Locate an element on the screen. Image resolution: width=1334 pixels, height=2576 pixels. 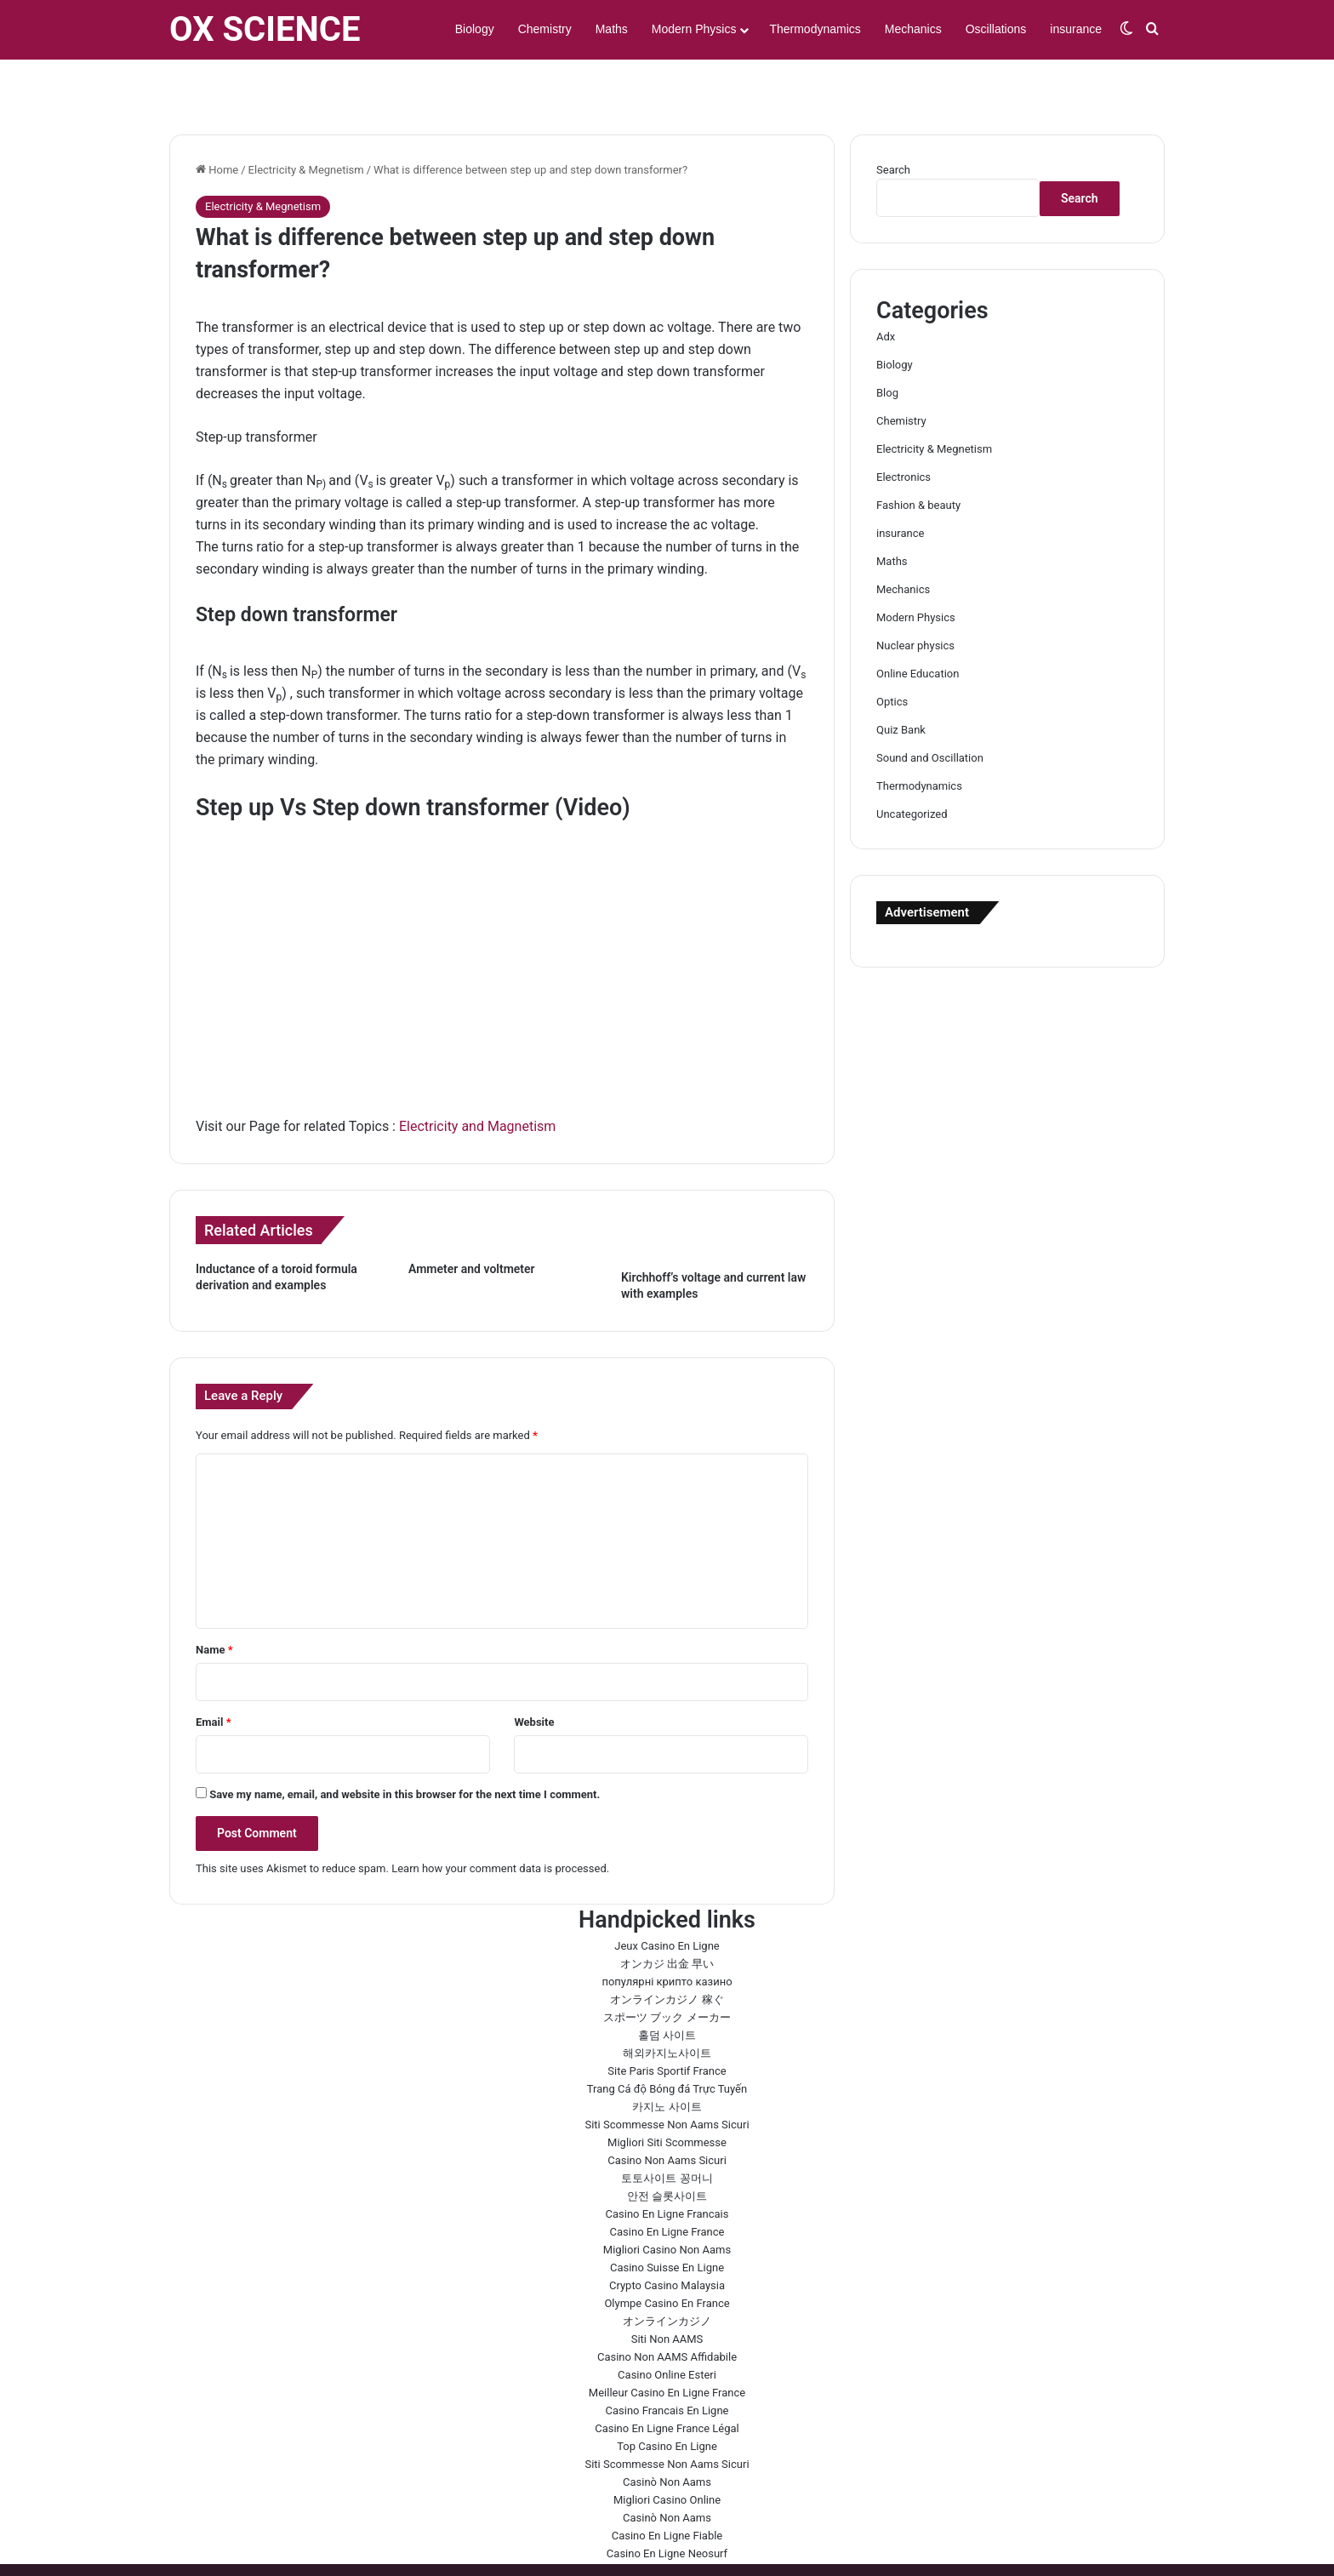
안전 슬롯사이트 is located at coordinates (667, 2146).